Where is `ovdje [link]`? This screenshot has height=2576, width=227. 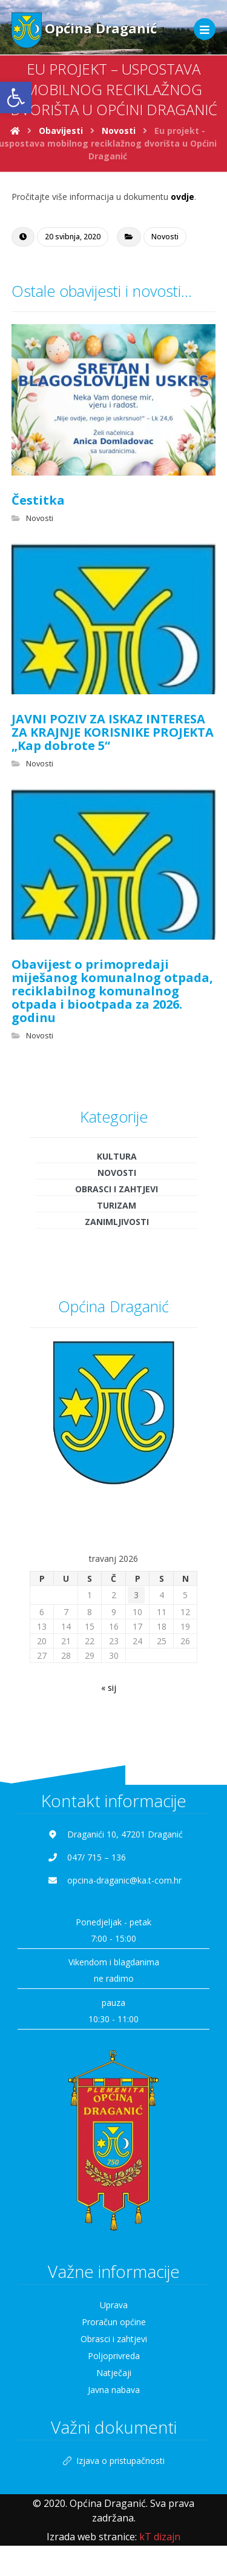 ovdje [link] is located at coordinates (182, 196).